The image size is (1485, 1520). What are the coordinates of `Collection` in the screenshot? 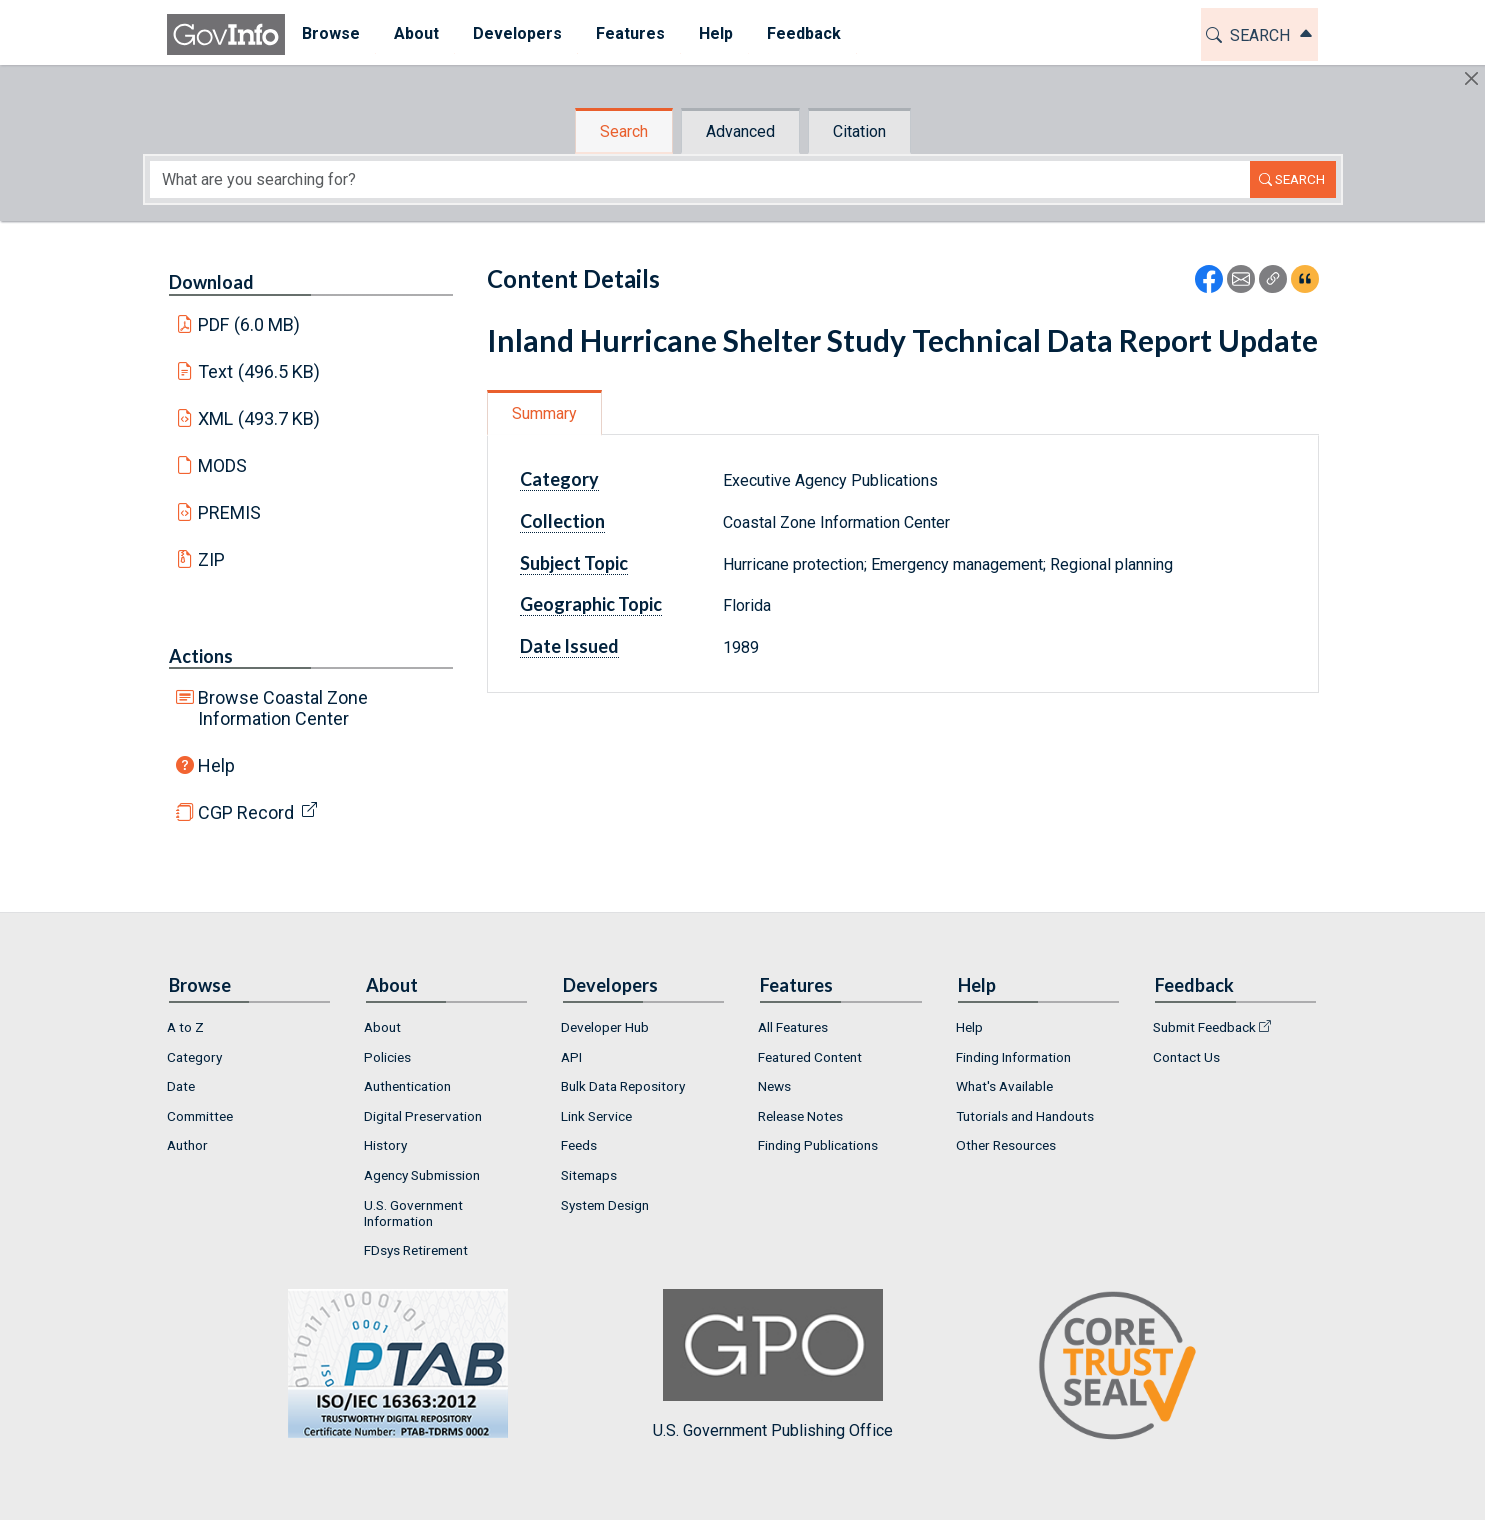 It's located at (562, 521).